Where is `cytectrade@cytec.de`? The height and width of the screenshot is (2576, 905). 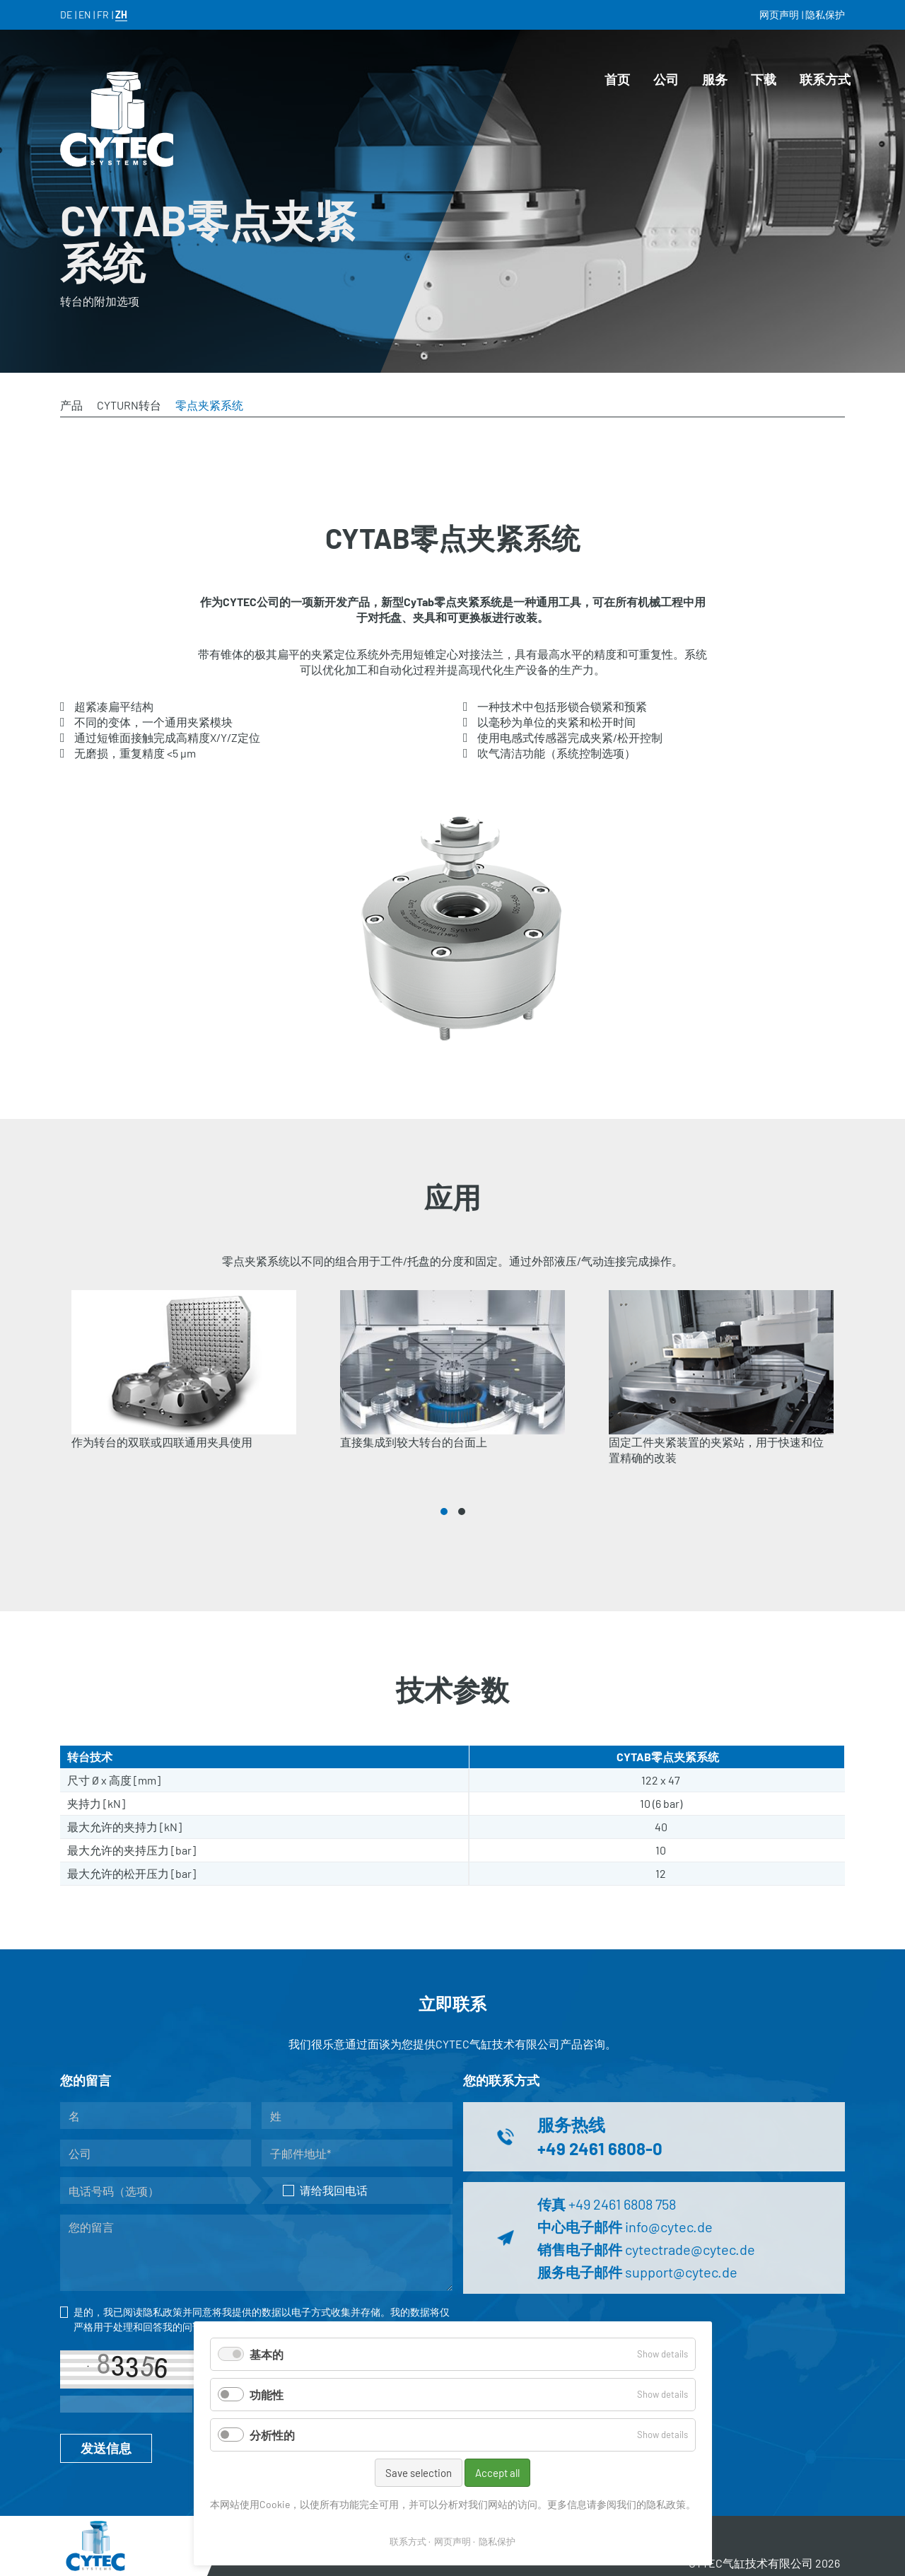 cytectrade@cytec.de is located at coordinates (690, 2249).